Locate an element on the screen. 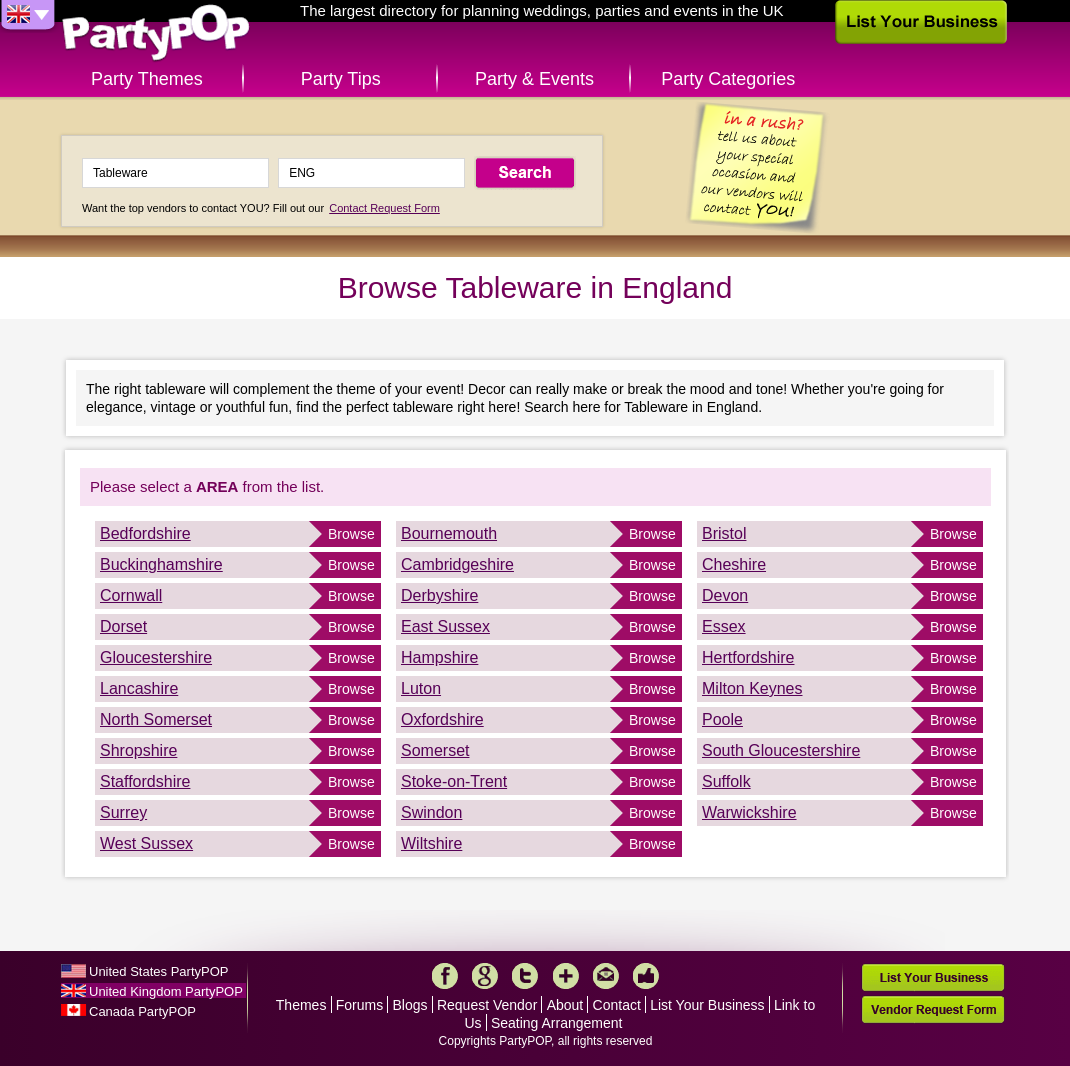 This screenshot has width=1070, height=1066. Dorset is located at coordinates (123, 626).